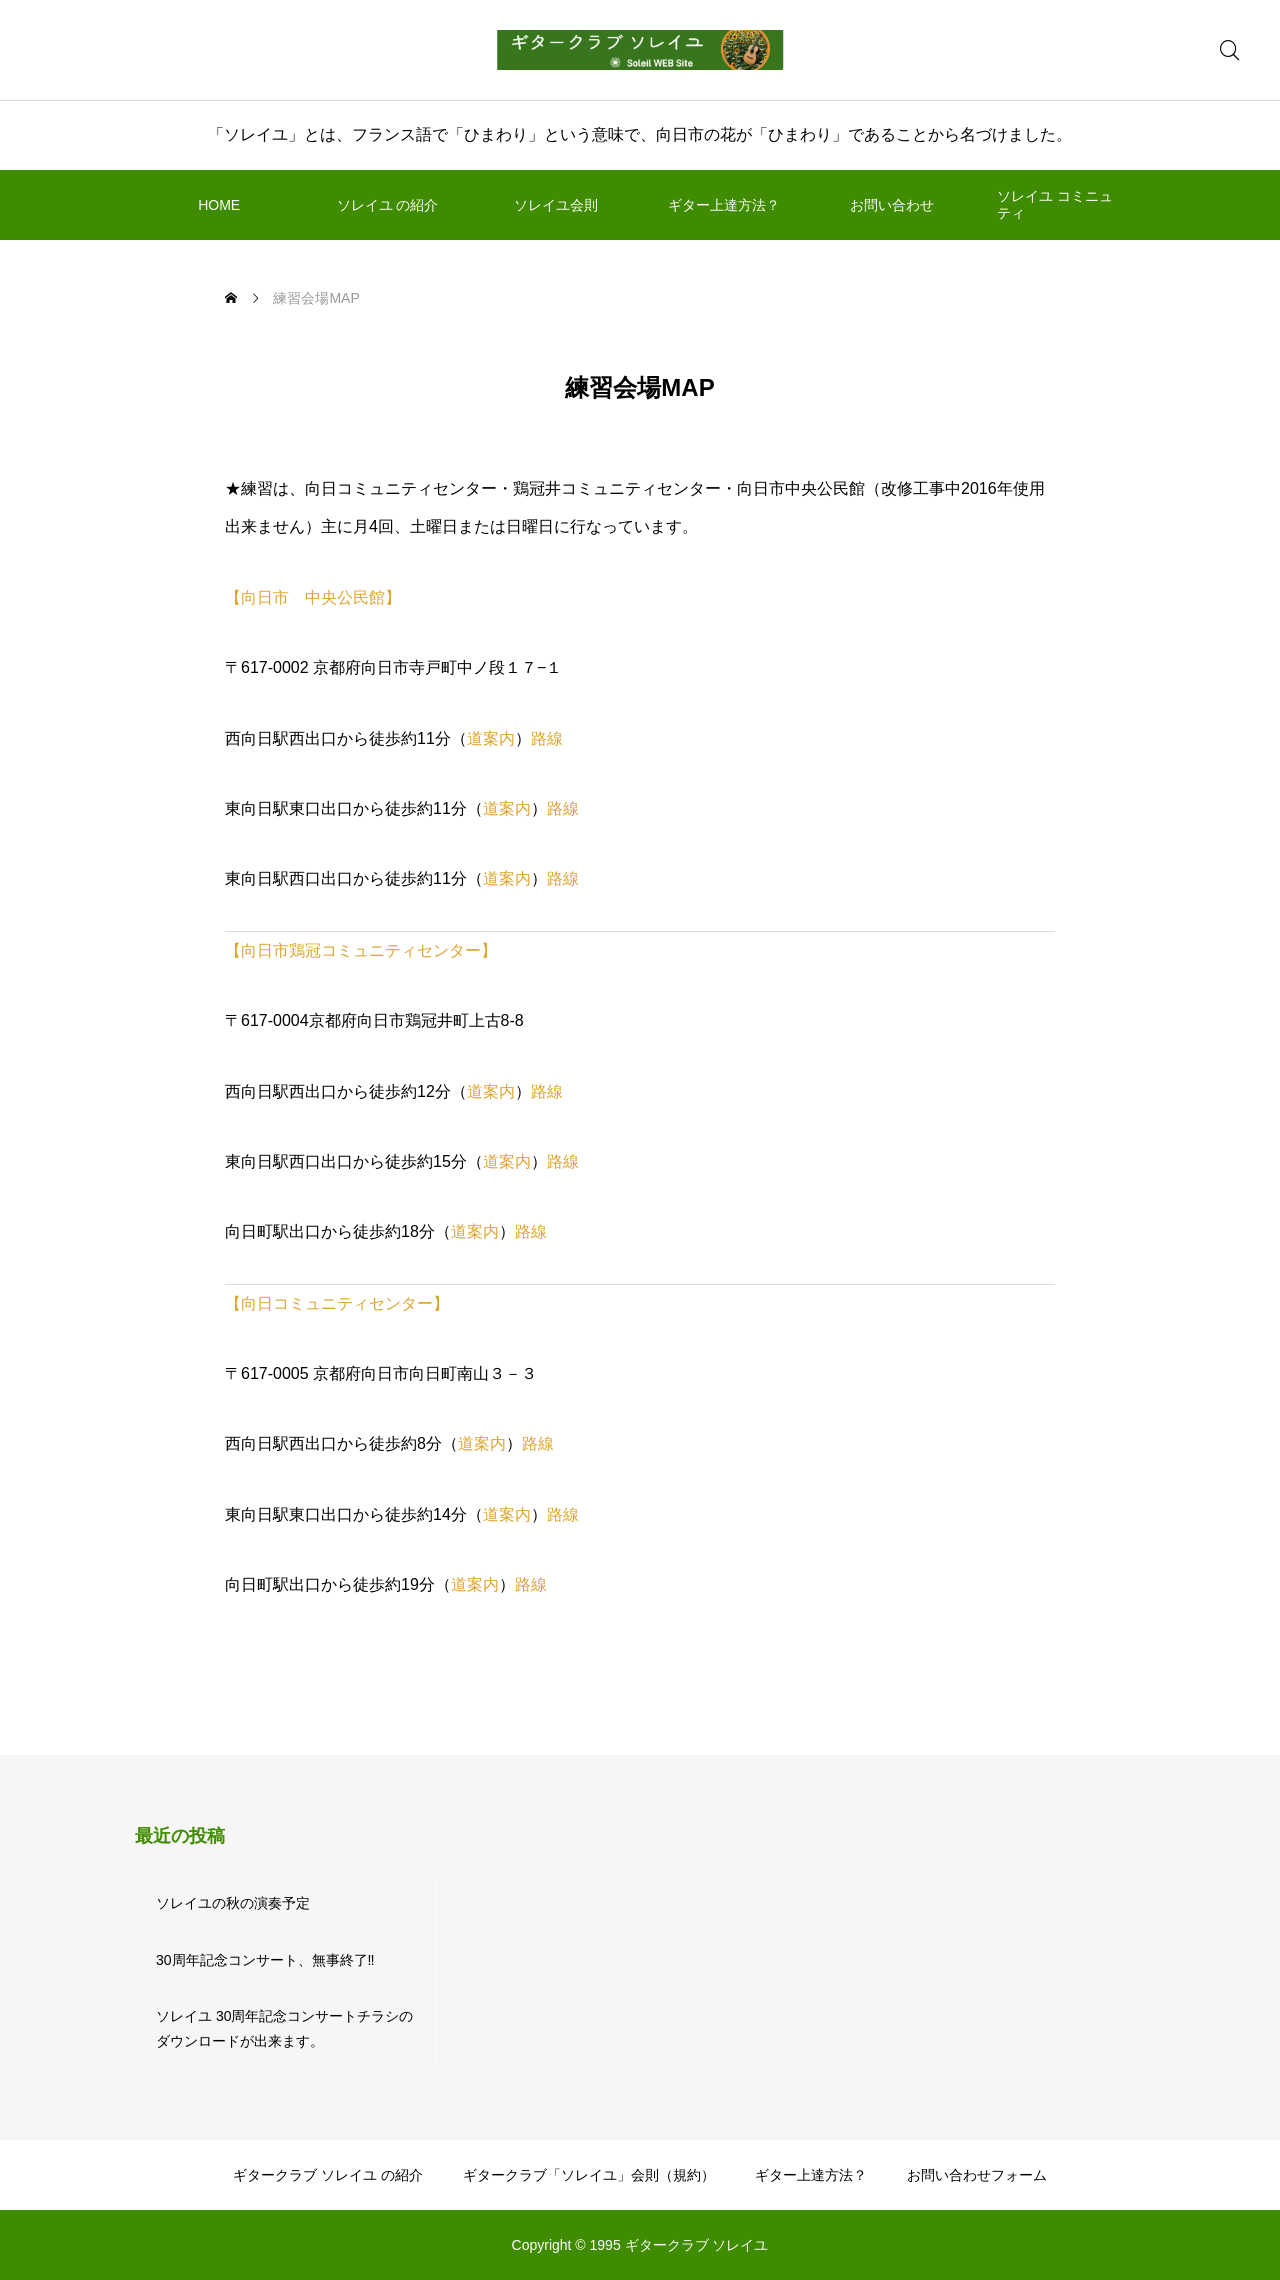  What do you see at coordinates (337, 1303) in the screenshot?
I see `【向日コミュニティセンター】` at bounding box center [337, 1303].